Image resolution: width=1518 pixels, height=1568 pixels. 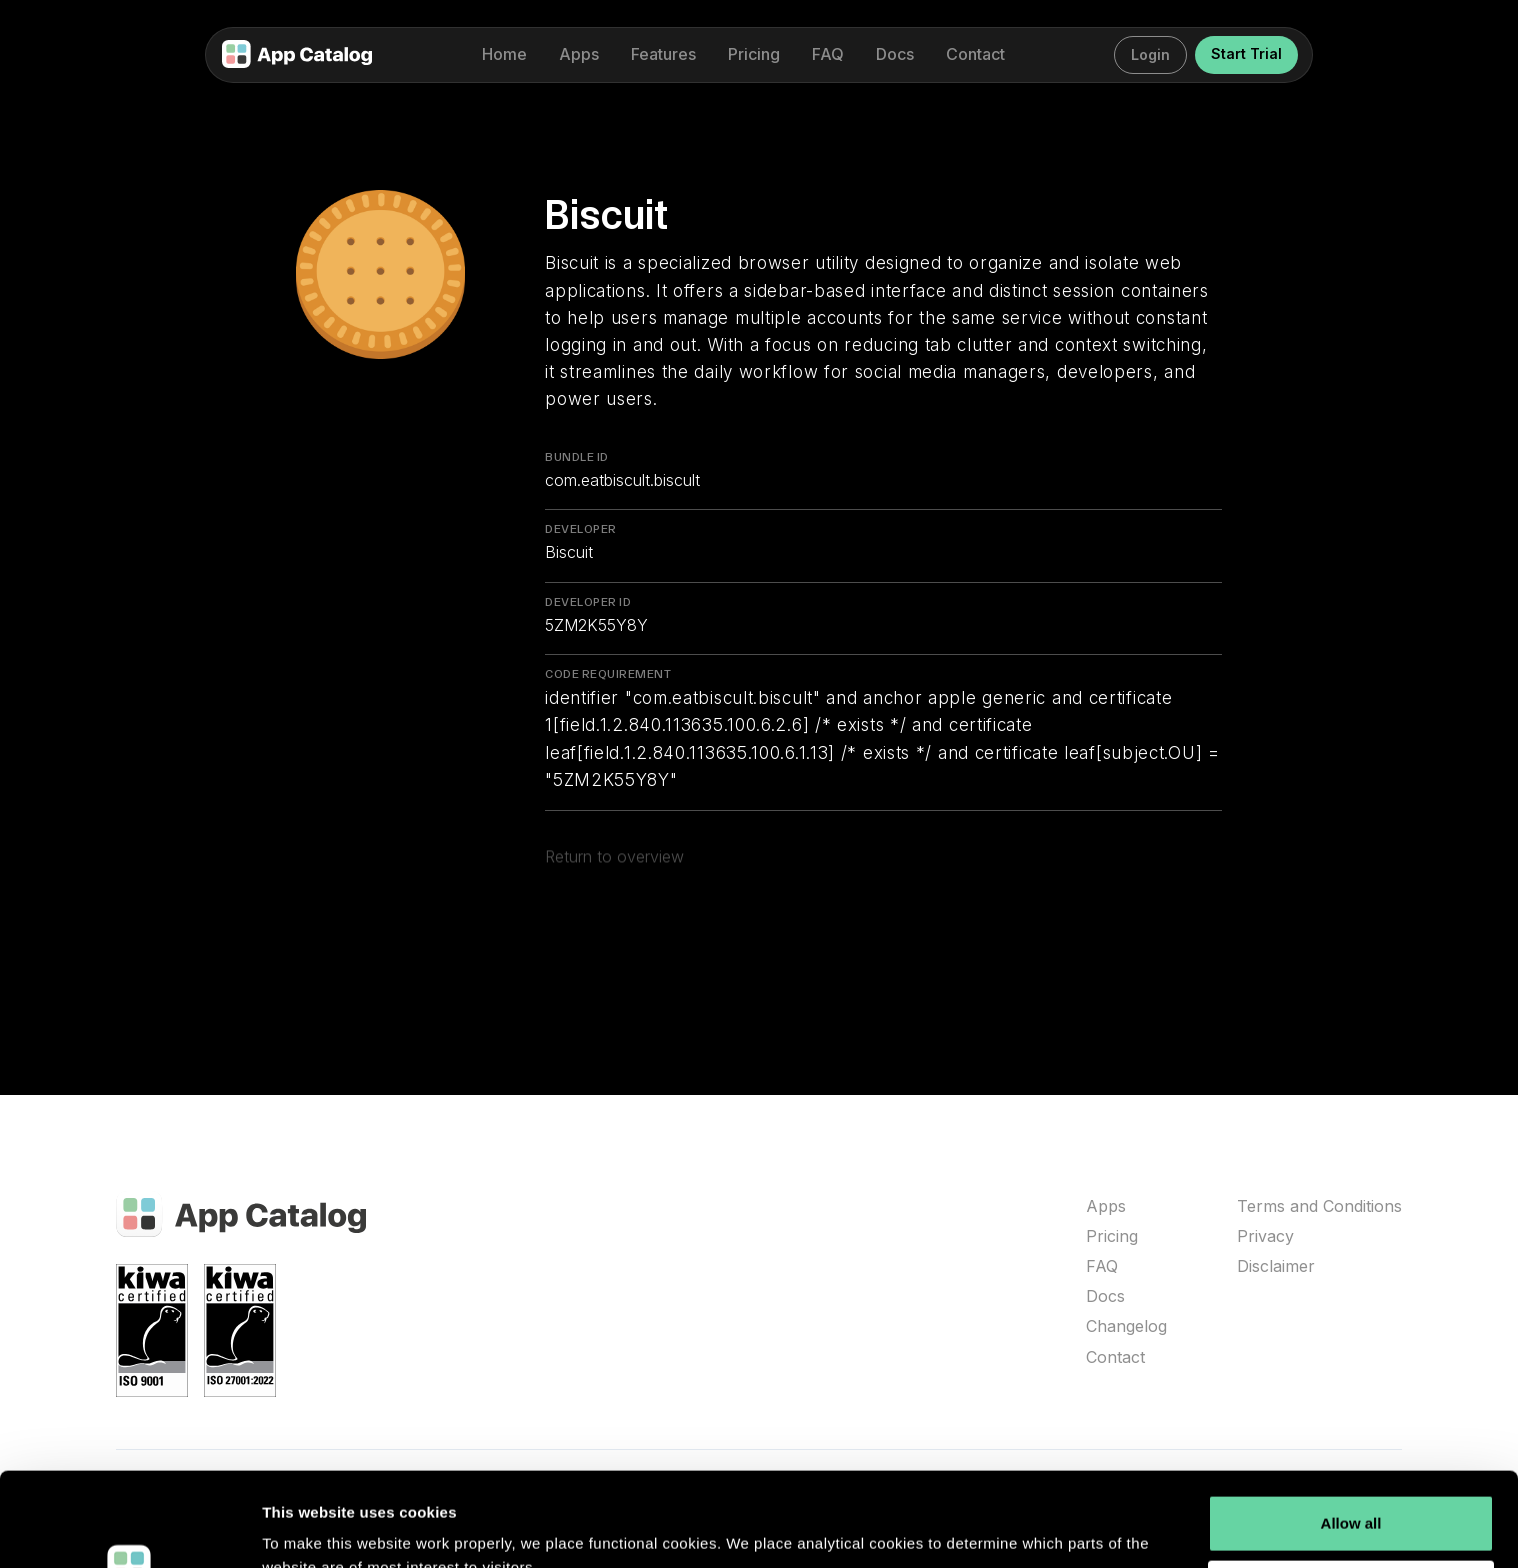 What do you see at coordinates (1265, 1236) in the screenshot?
I see `Privacy` at bounding box center [1265, 1236].